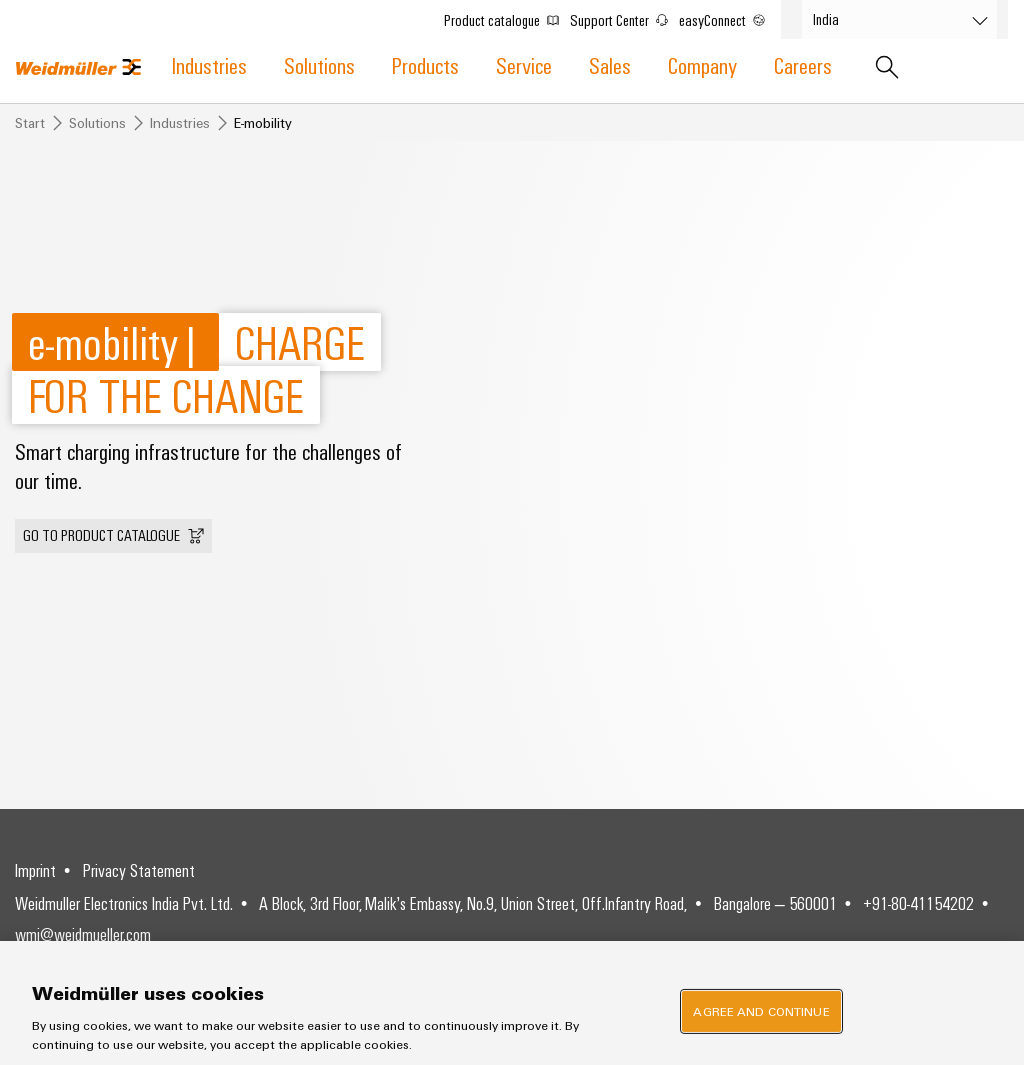 The image size is (1024, 1065). What do you see at coordinates (610, 64) in the screenshot?
I see `Sales` at bounding box center [610, 64].